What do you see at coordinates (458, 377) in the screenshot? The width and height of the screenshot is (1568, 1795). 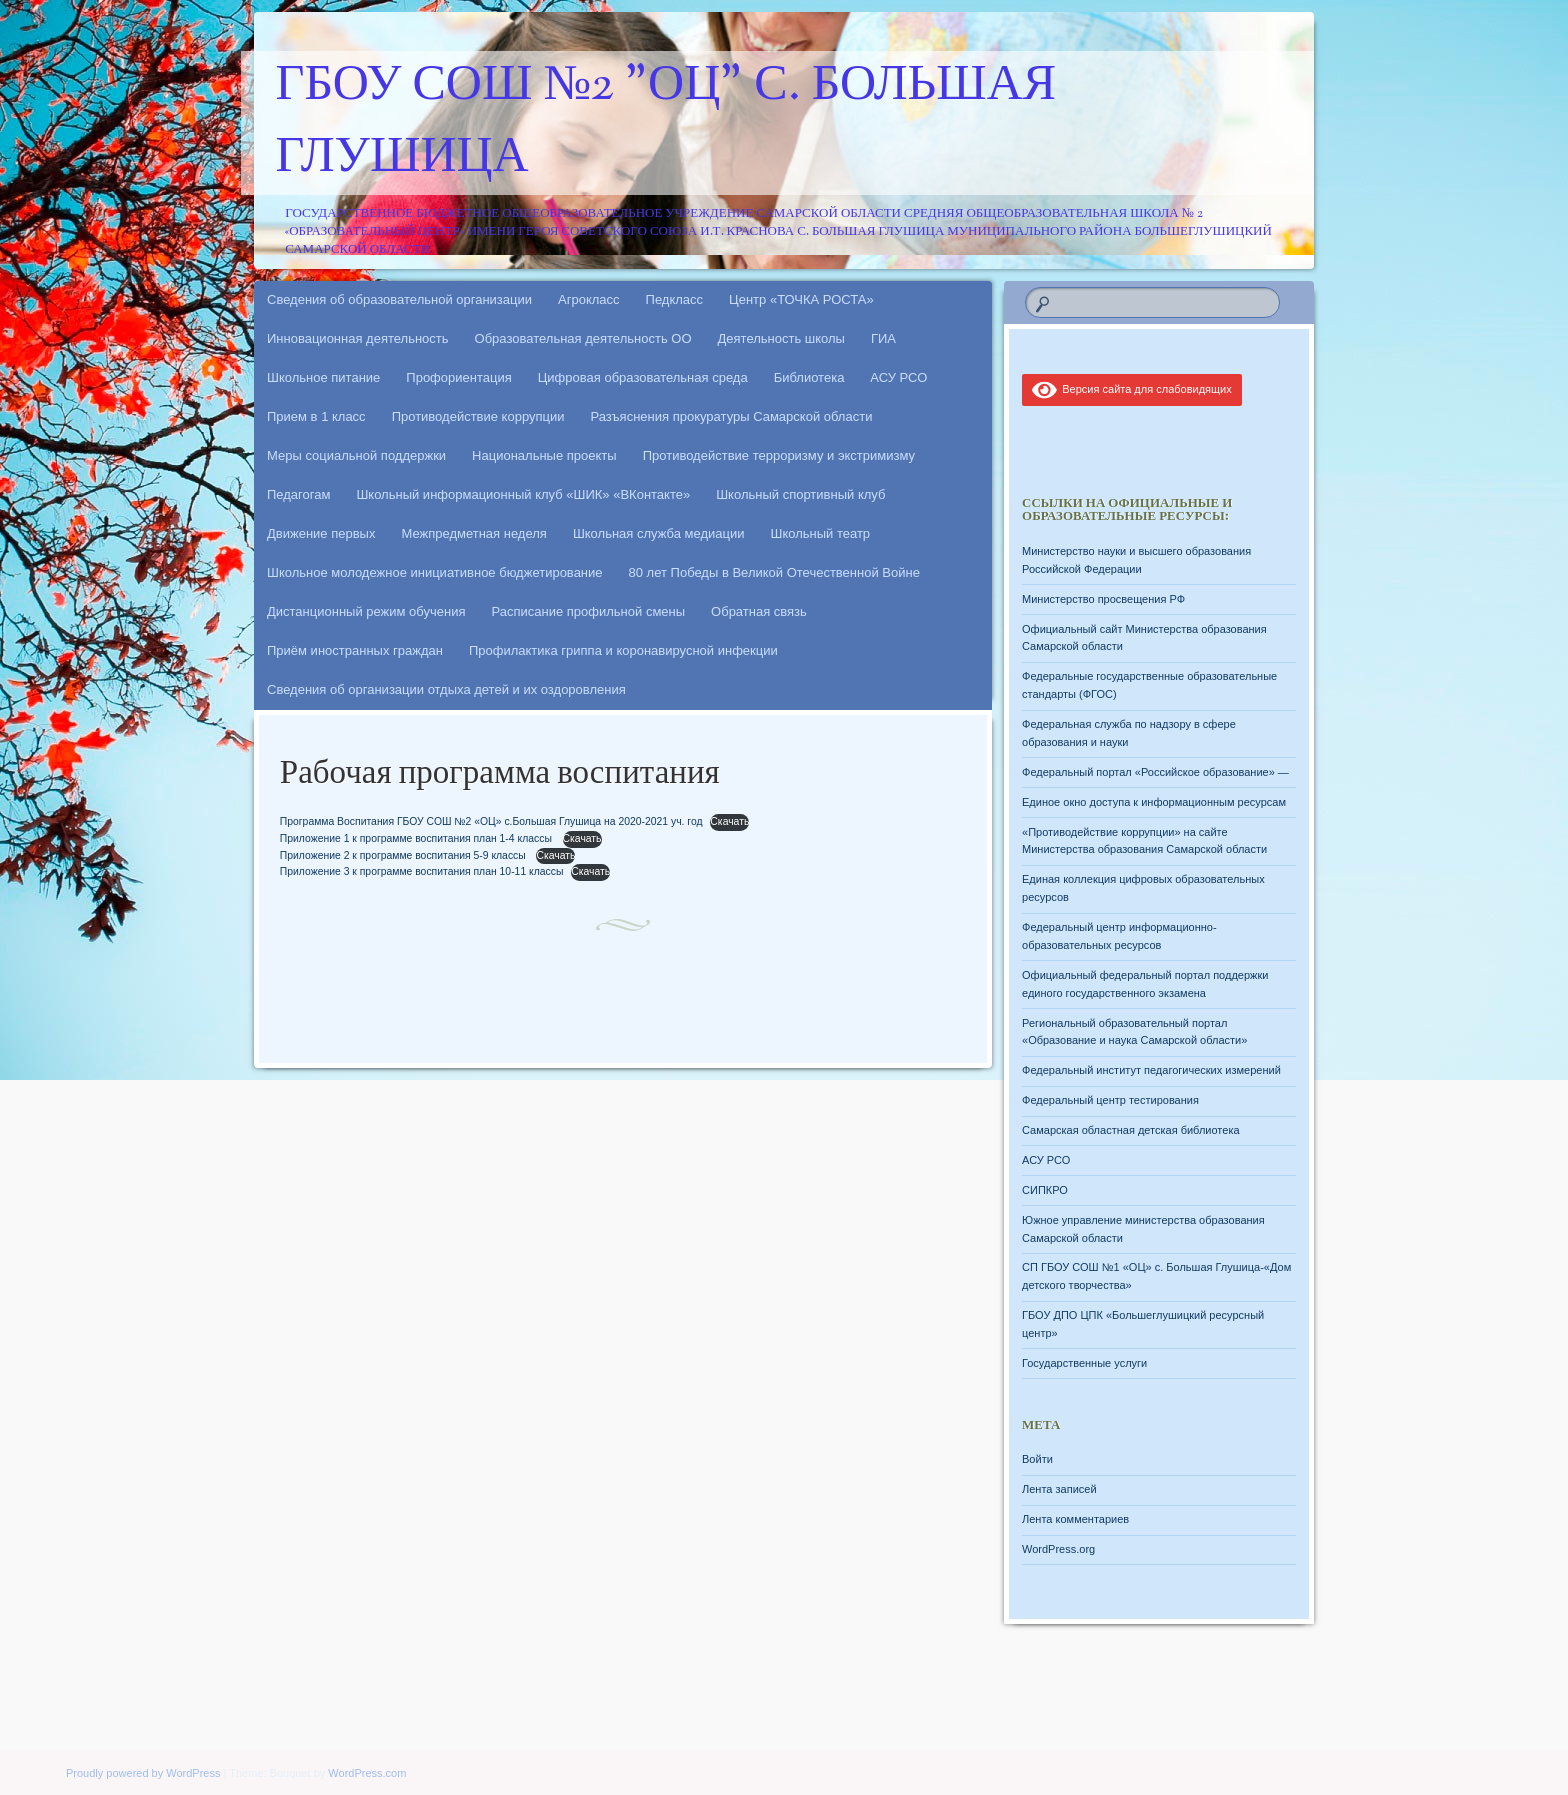 I see `Профориентация` at bounding box center [458, 377].